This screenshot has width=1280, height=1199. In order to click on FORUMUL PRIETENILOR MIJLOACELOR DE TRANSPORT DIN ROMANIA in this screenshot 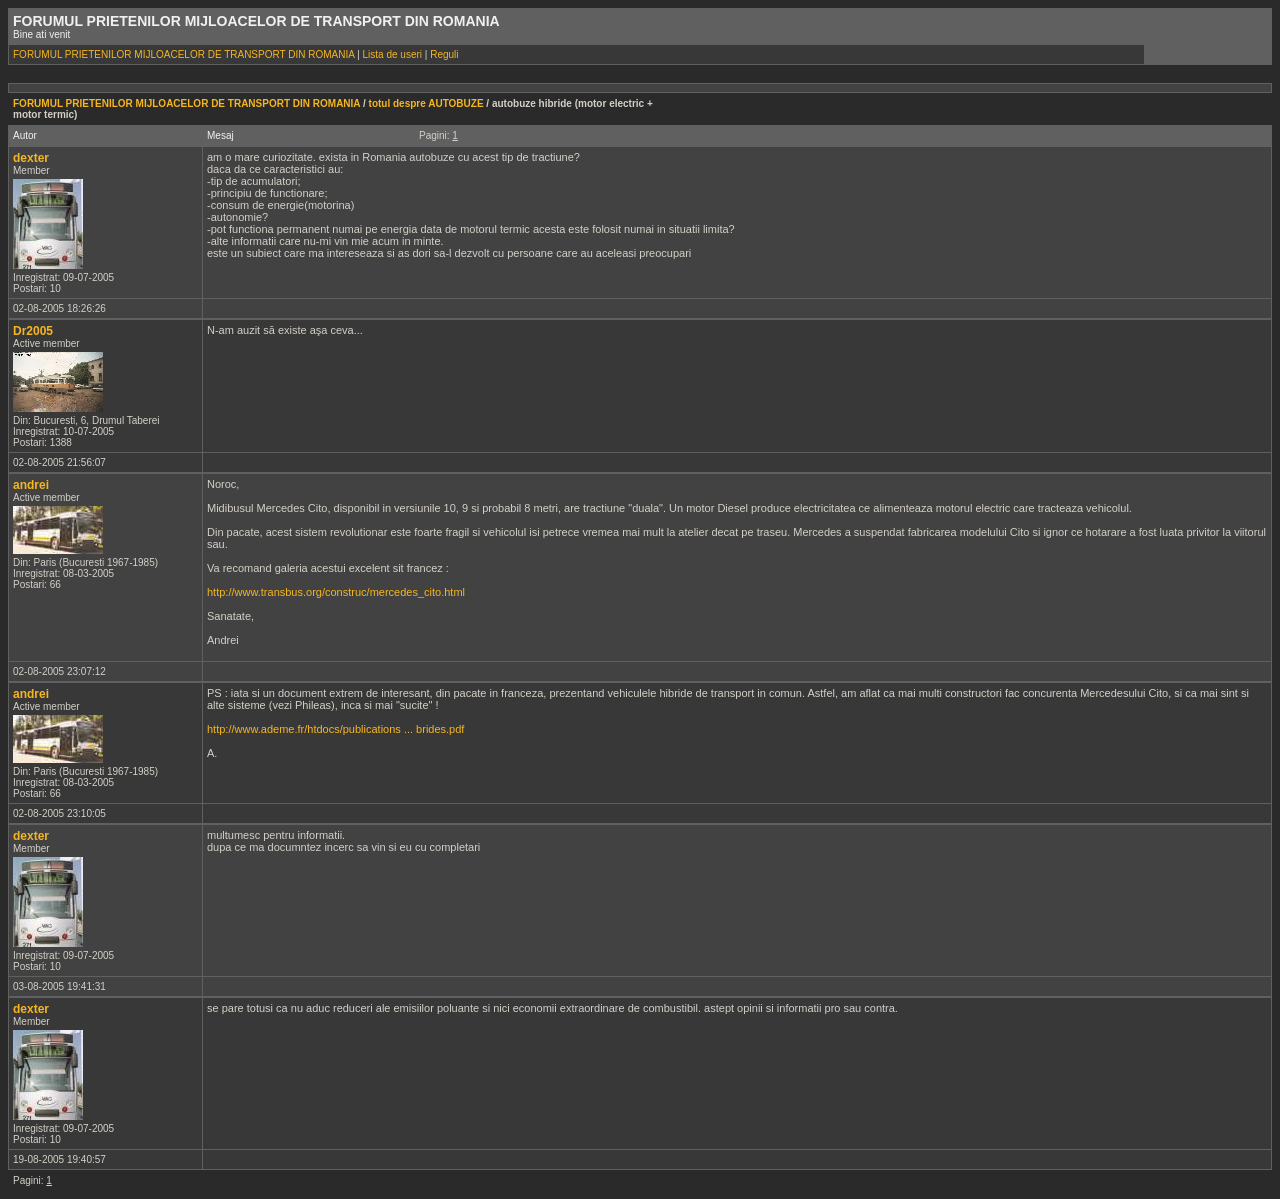, I will do `click(183, 54)`.